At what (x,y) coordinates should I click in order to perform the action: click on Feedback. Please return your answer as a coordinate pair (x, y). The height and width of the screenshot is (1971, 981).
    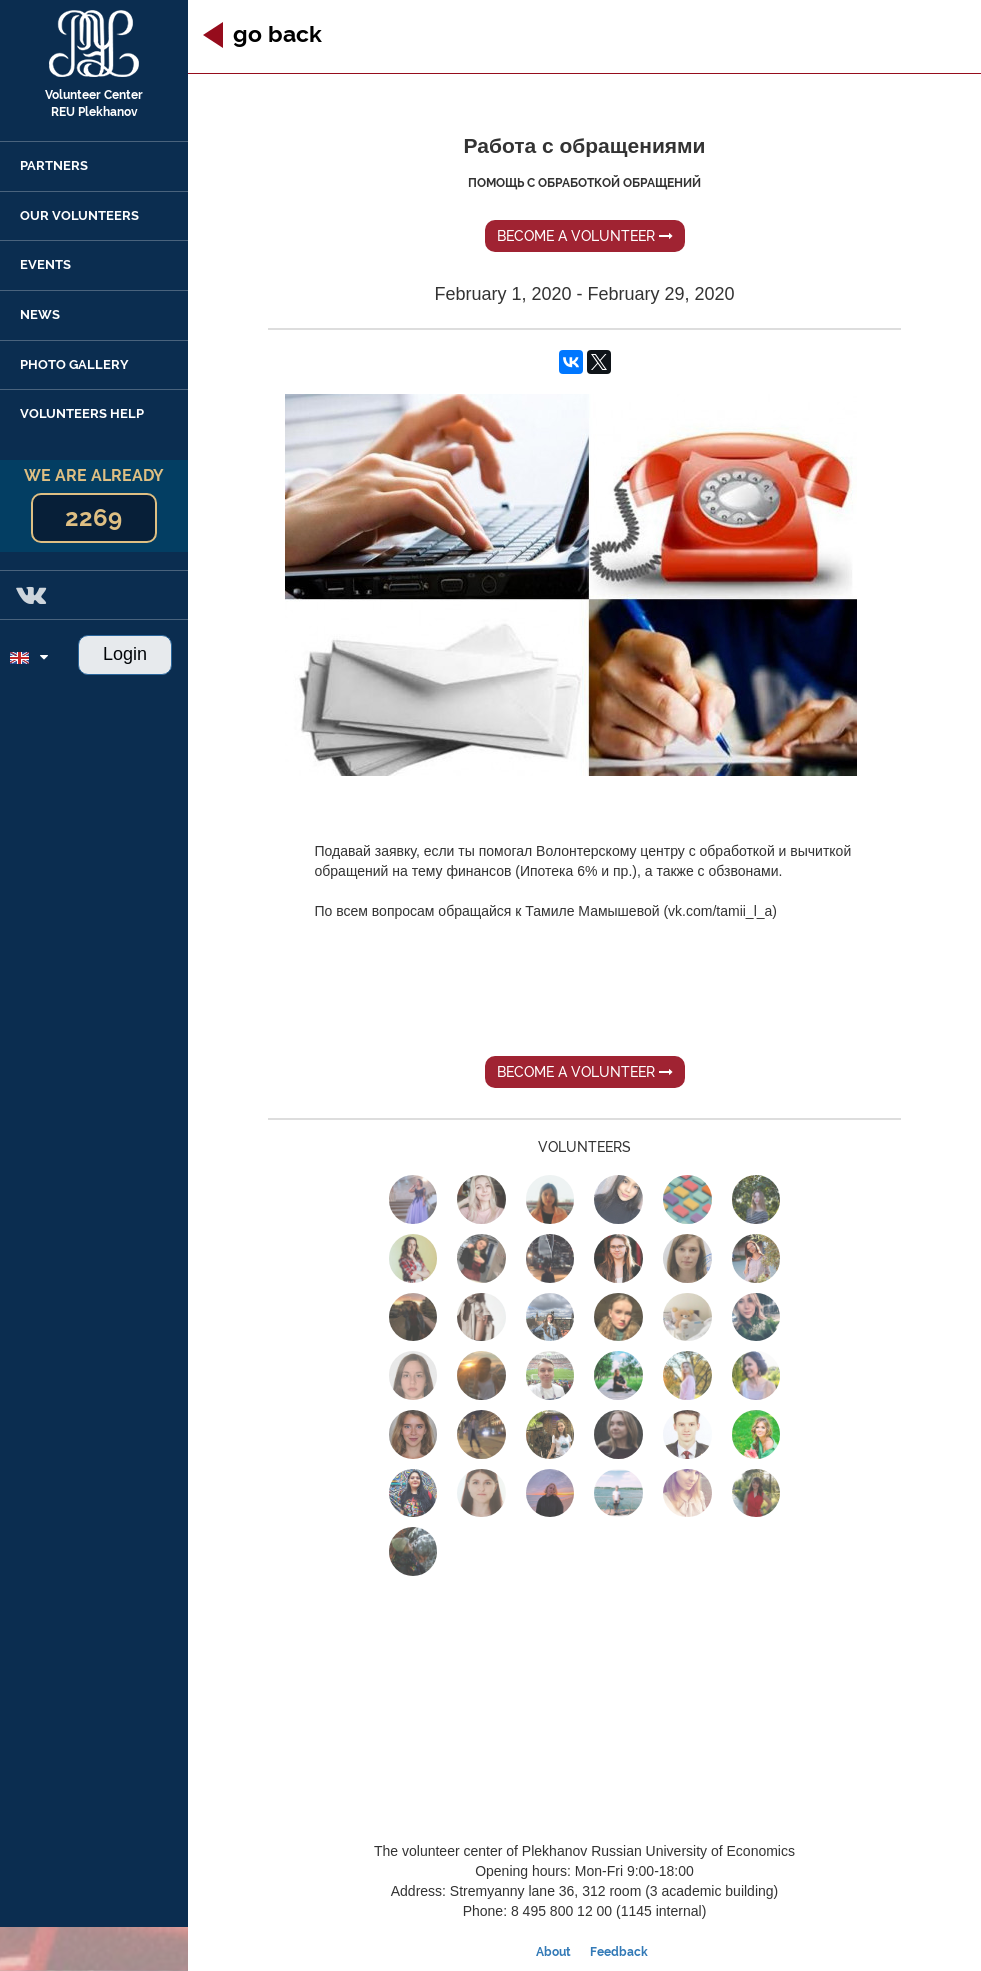
    Looking at the image, I should click on (619, 1952).